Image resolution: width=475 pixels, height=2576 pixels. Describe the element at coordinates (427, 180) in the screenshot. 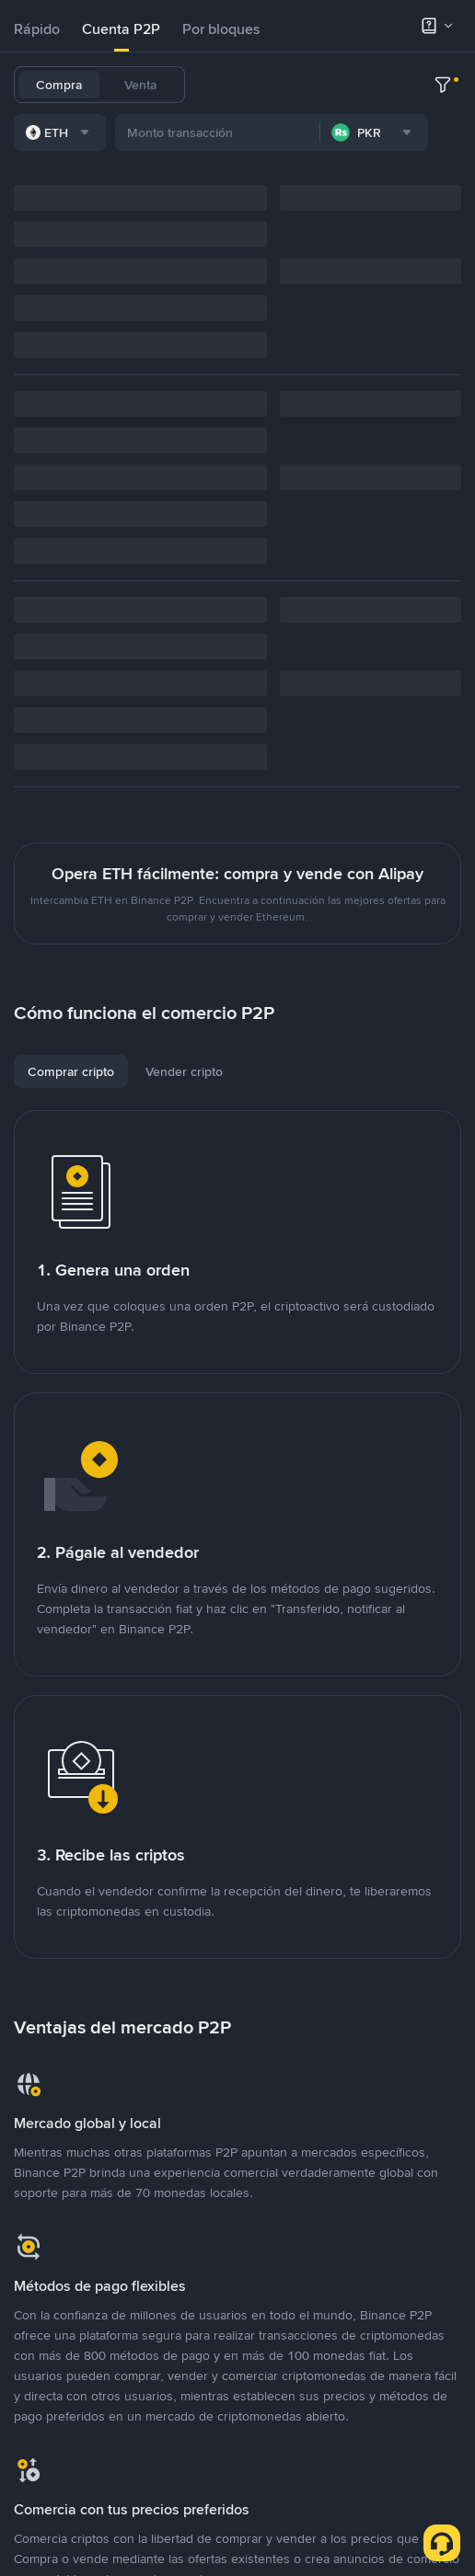

I see `TST` at that location.